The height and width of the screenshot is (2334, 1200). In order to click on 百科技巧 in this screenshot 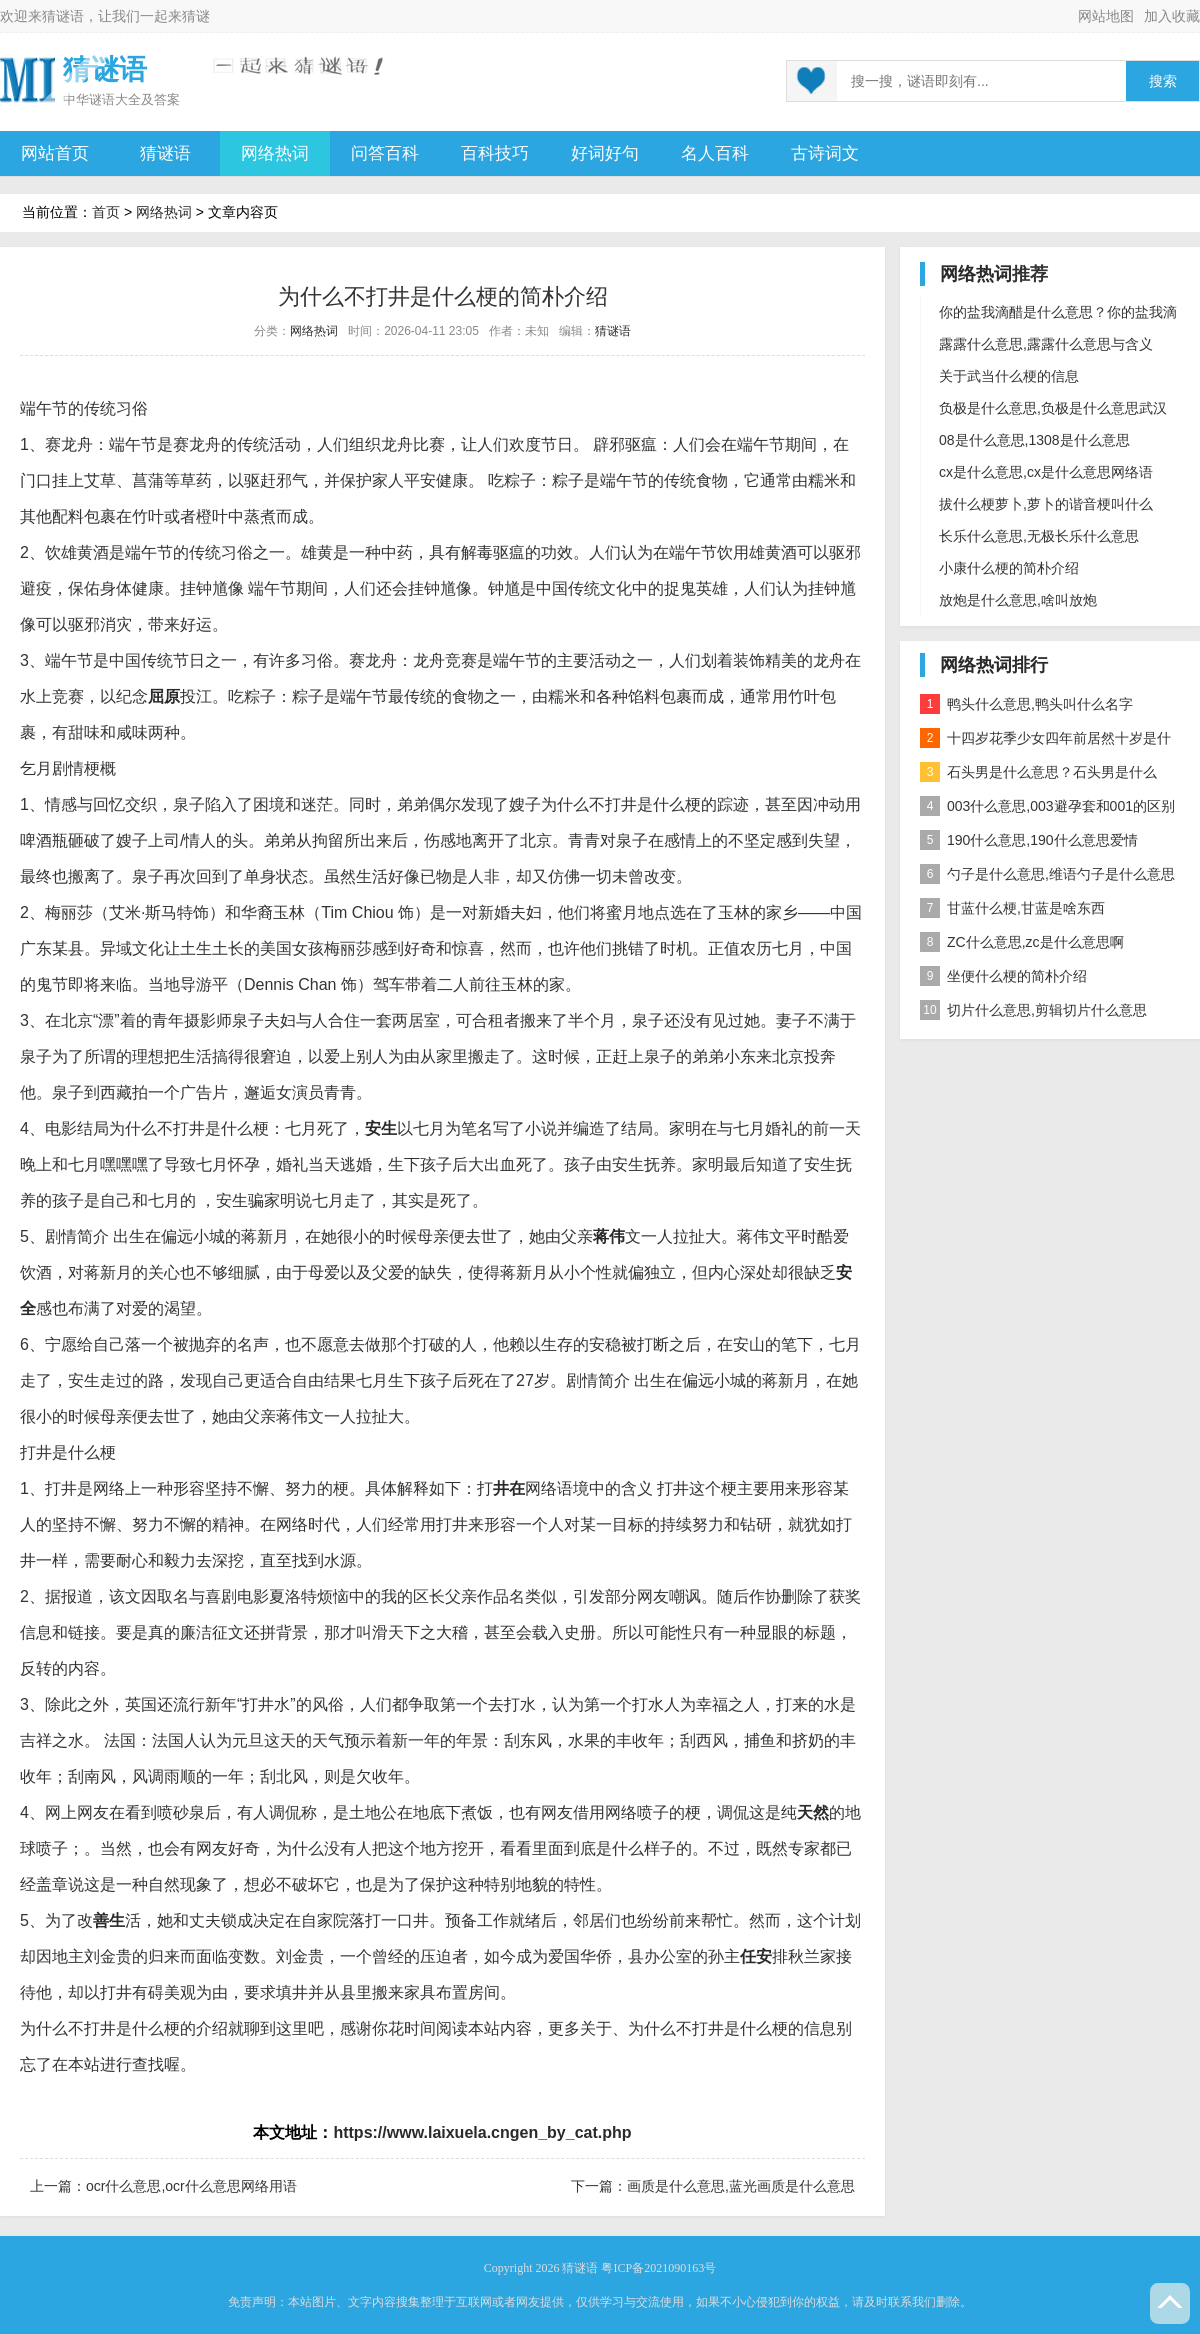, I will do `click(495, 153)`.